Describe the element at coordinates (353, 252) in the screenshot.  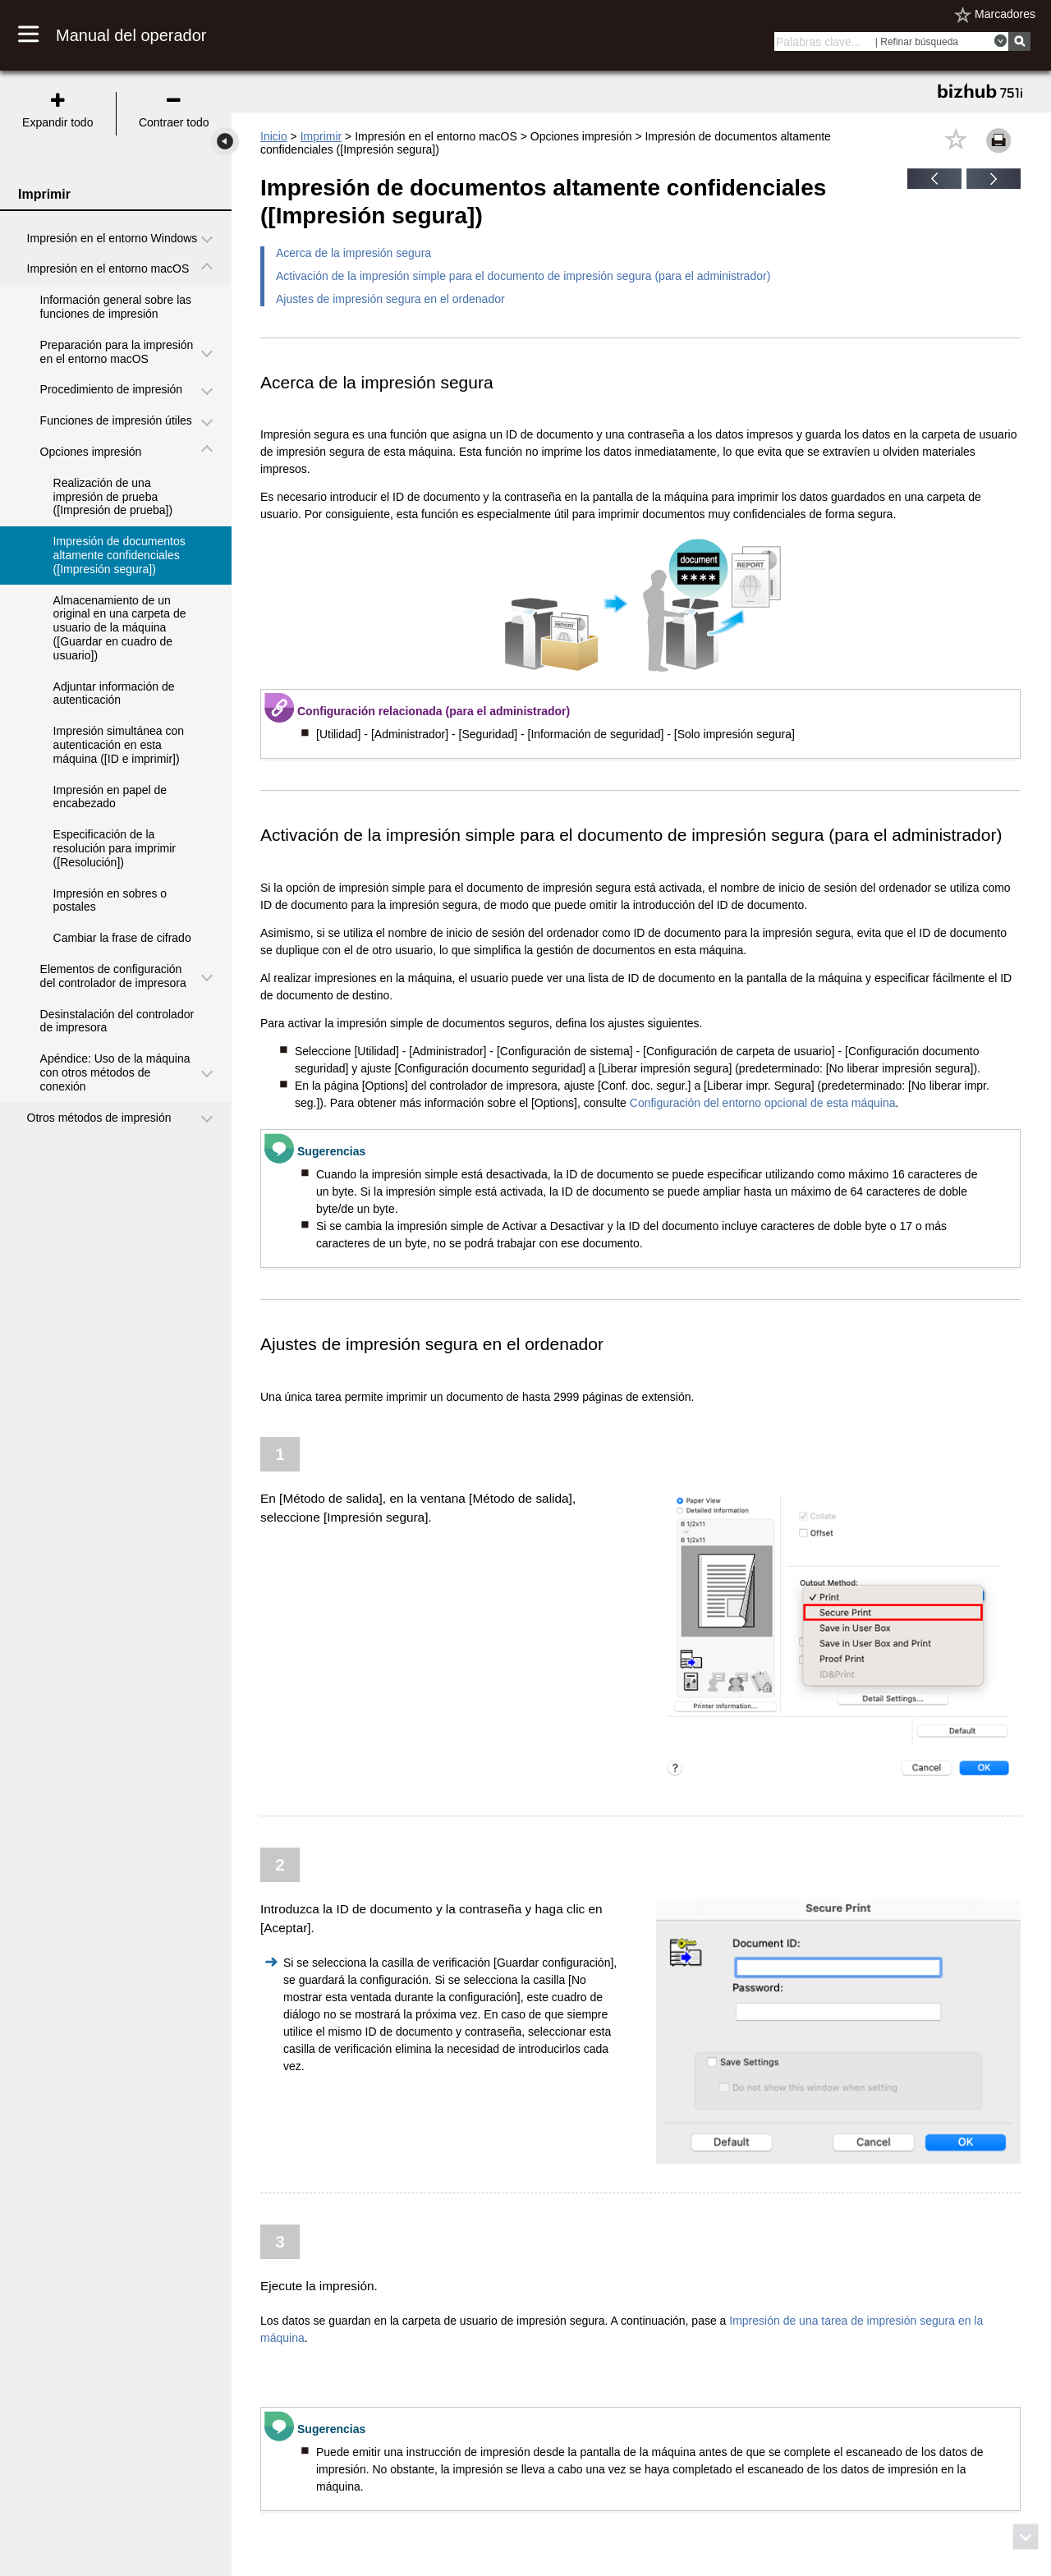
I see `Acerca de la impresión segura` at that location.